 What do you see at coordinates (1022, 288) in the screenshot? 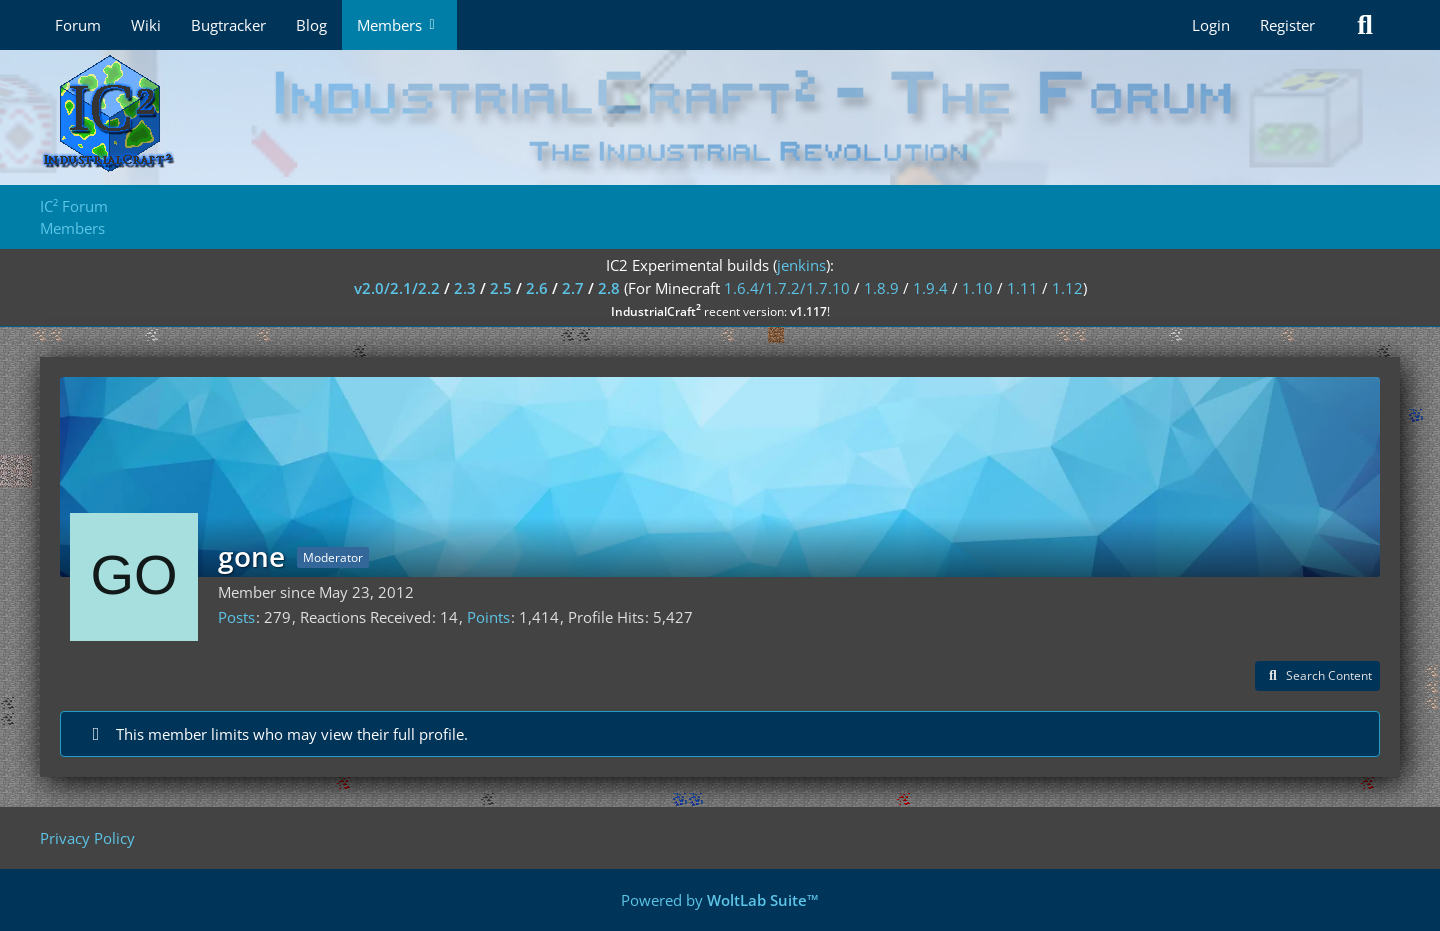
I see `1.11` at bounding box center [1022, 288].